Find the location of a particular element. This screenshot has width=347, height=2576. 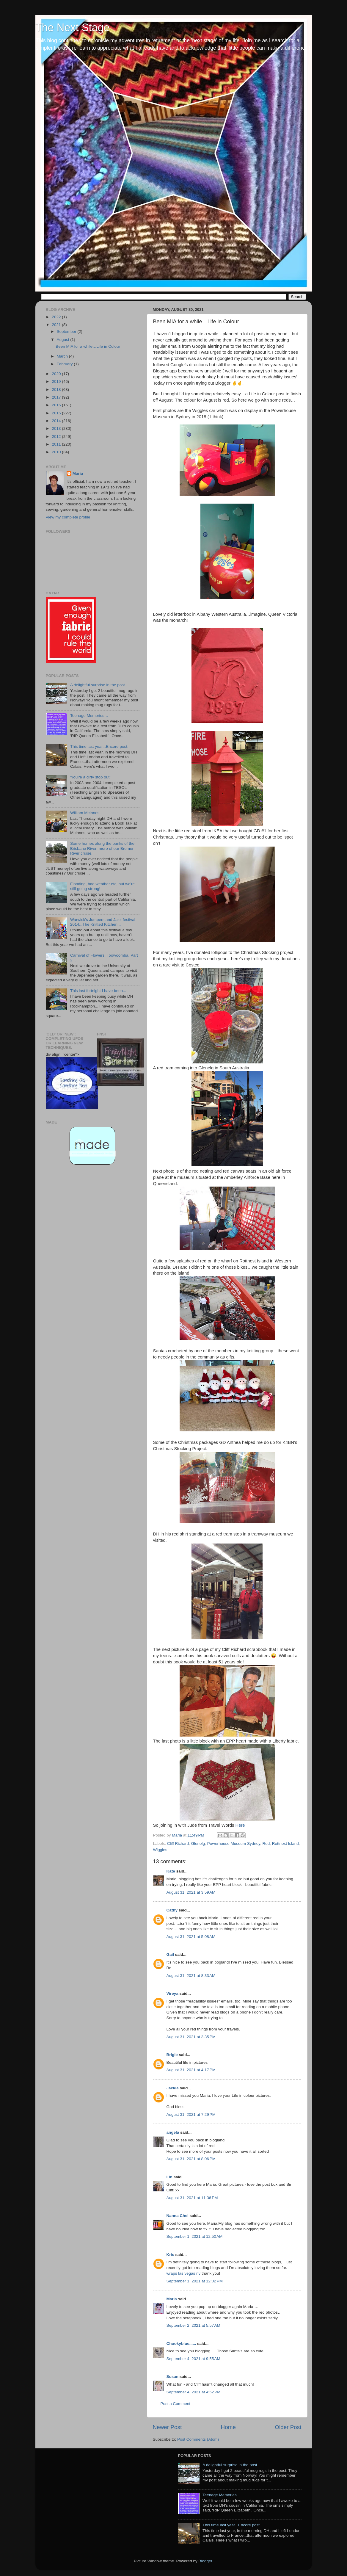

Rottnest Island is located at coordinates (285, 1843).